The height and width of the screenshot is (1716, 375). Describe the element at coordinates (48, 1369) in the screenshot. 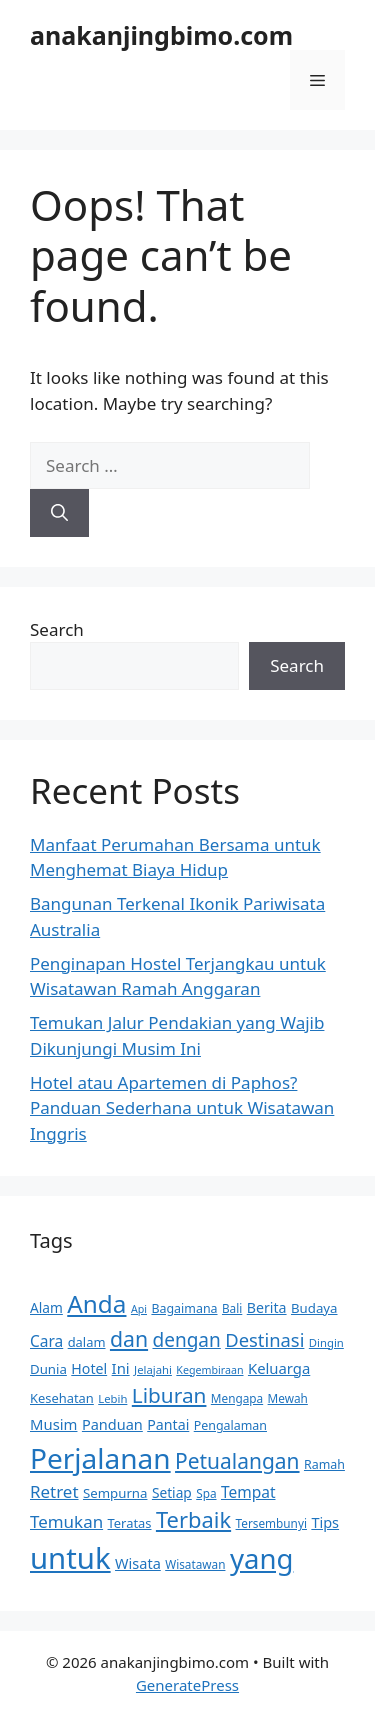

I see `Dunia [Dunia (15 items)]` at that location.